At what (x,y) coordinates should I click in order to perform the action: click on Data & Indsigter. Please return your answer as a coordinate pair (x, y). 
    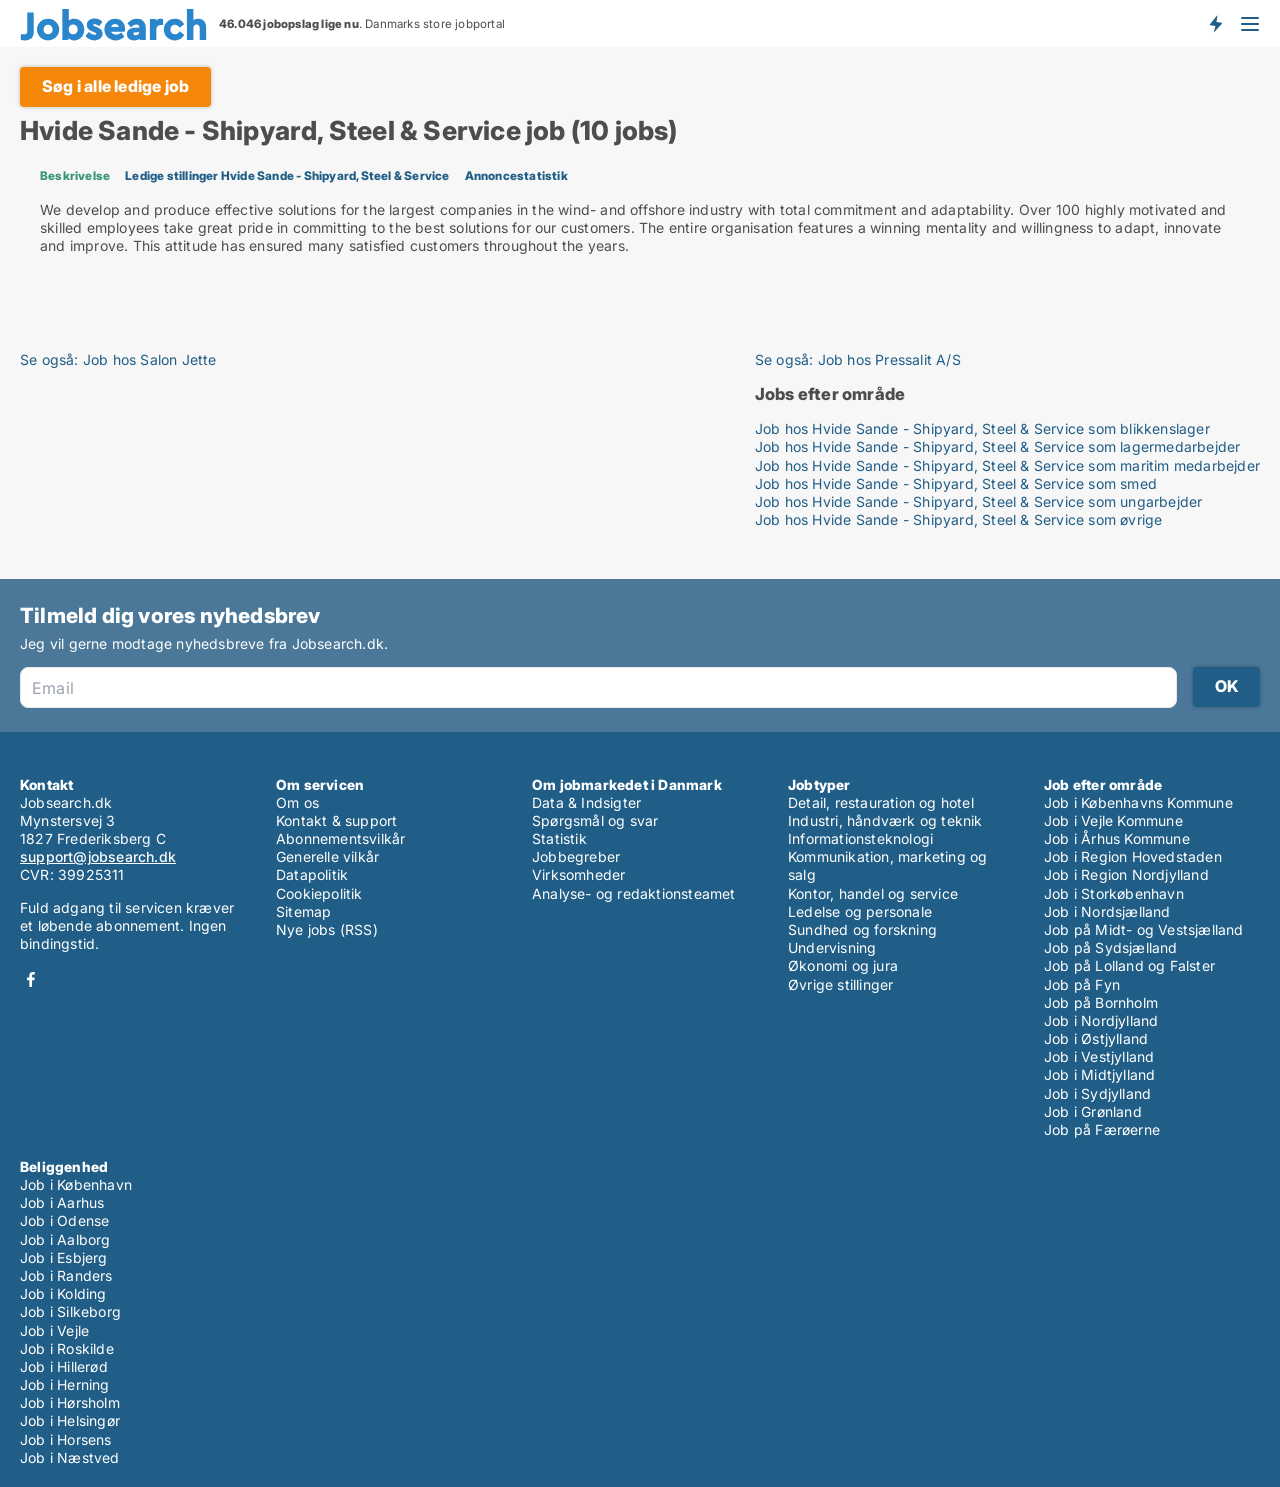
    Looking at the image, I should click on (586, 802).